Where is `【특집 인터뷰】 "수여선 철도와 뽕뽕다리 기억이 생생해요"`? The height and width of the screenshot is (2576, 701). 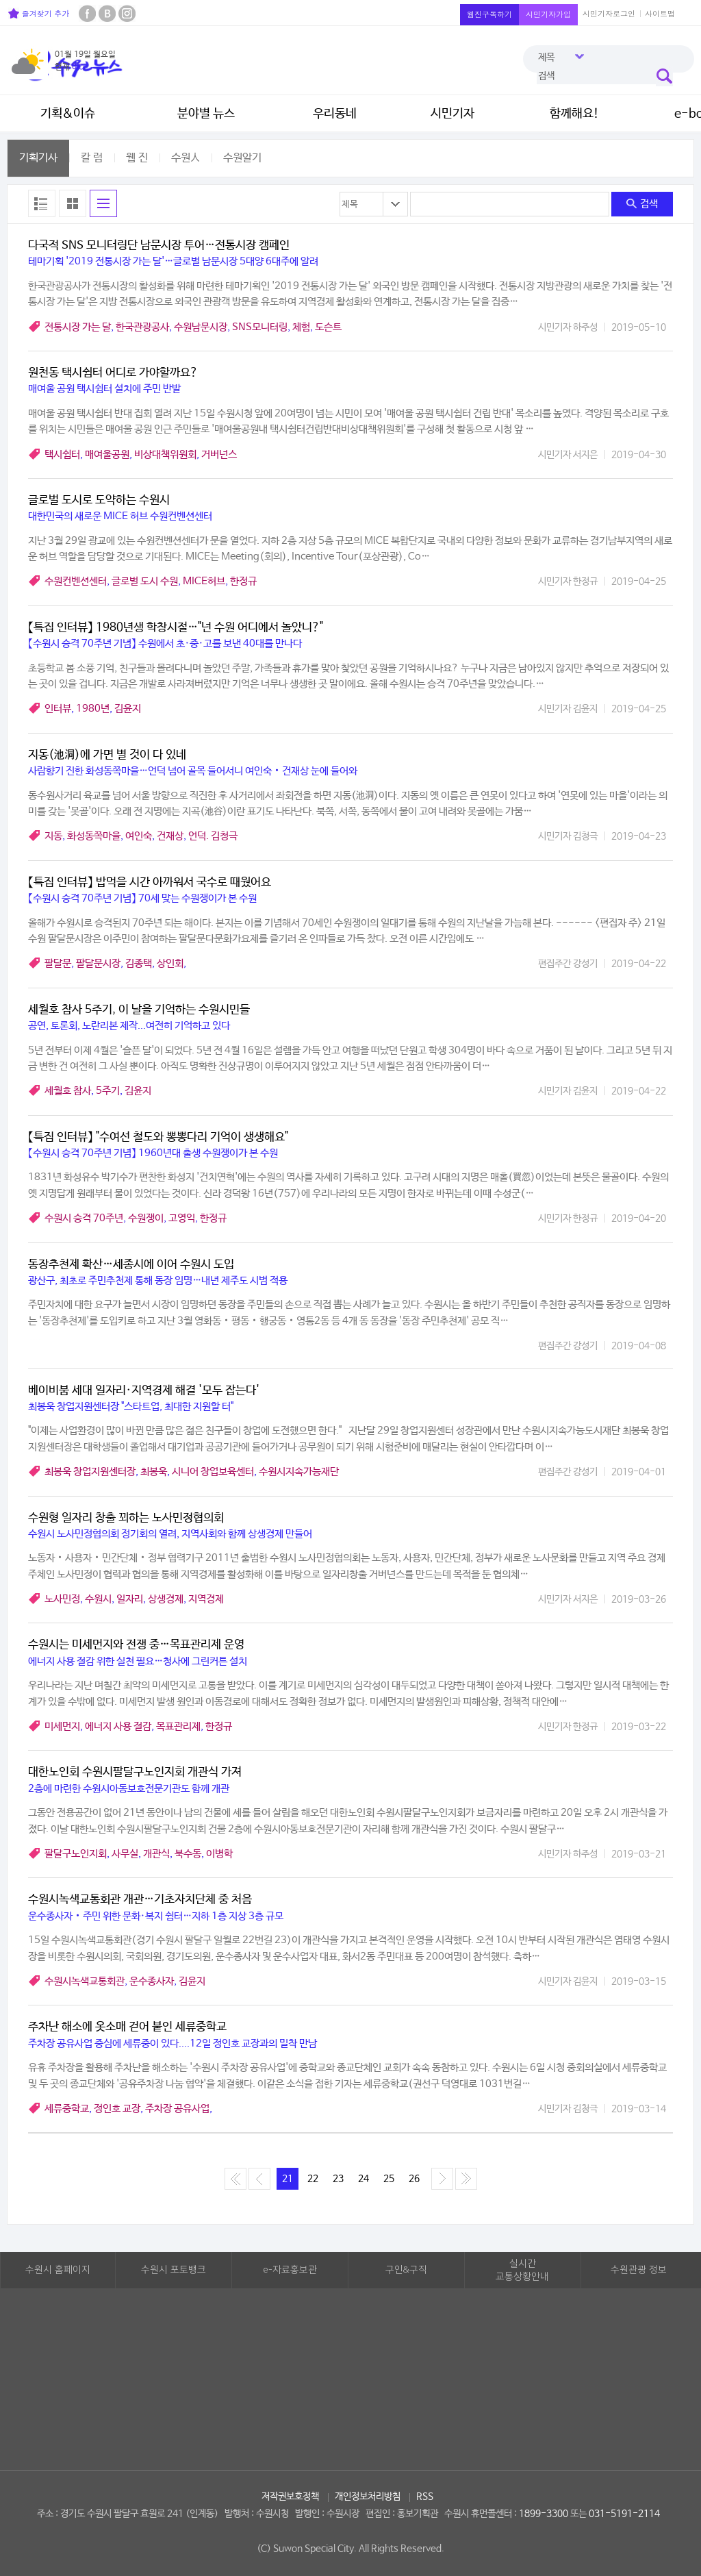 【특집 인터뷰】 "수여선 철도와 뽕뽕다리 기억이 생생해요" is located at coordinates (158, 1137).